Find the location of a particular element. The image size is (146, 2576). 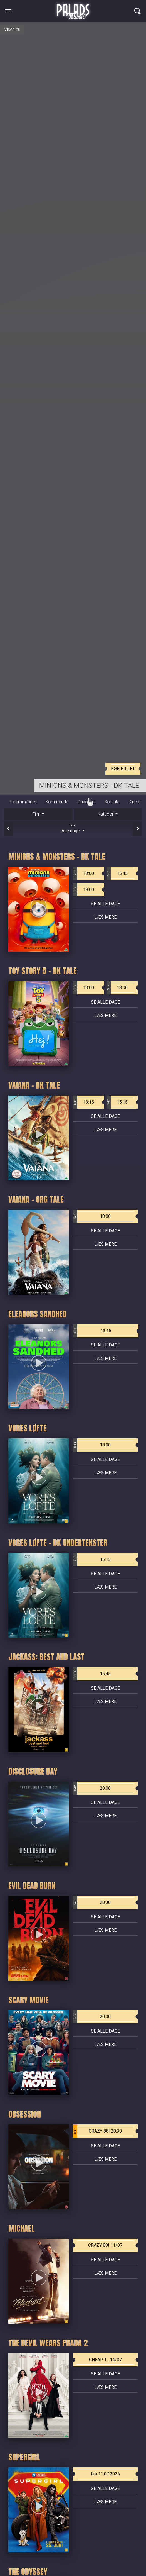

18:00 is located at coordinates (83, 889).